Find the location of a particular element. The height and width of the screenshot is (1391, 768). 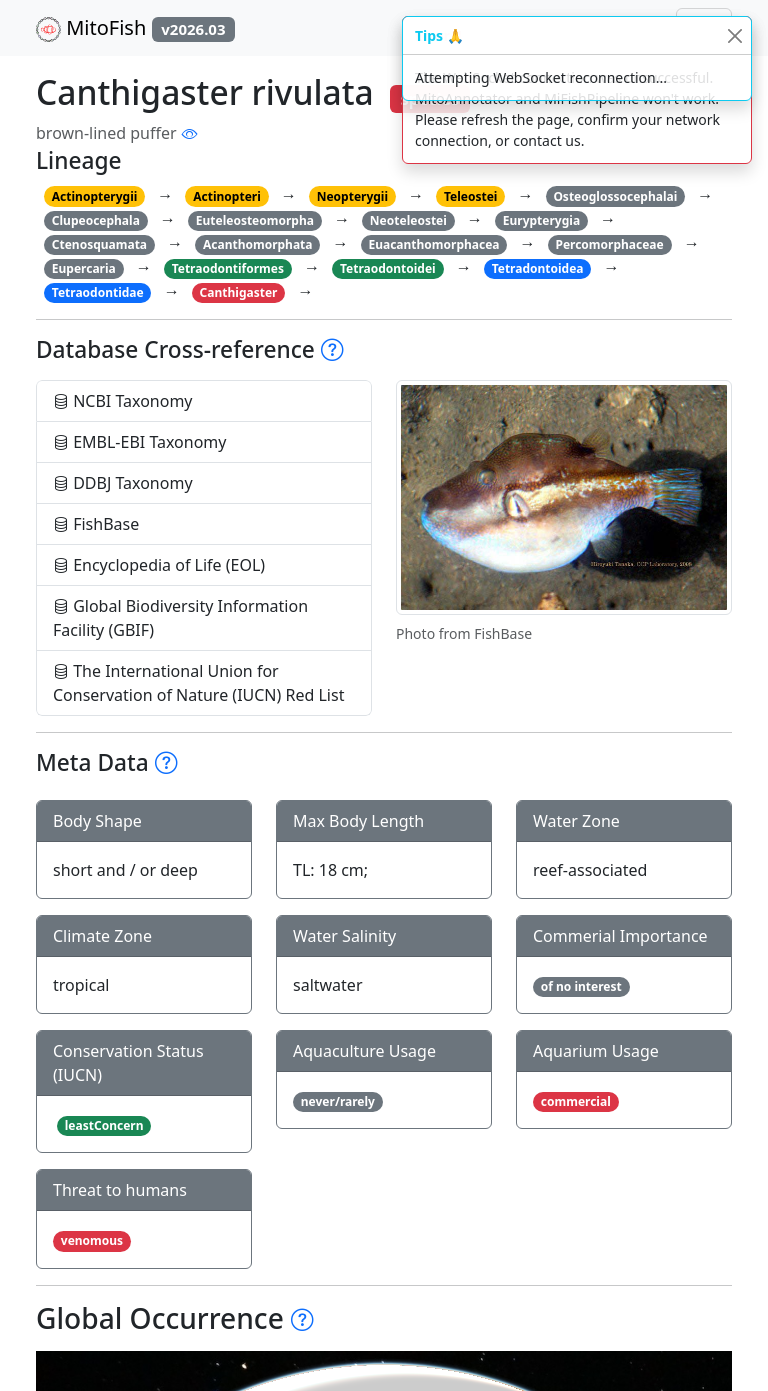

Neoteleostei is located at coordinates (408, 220).